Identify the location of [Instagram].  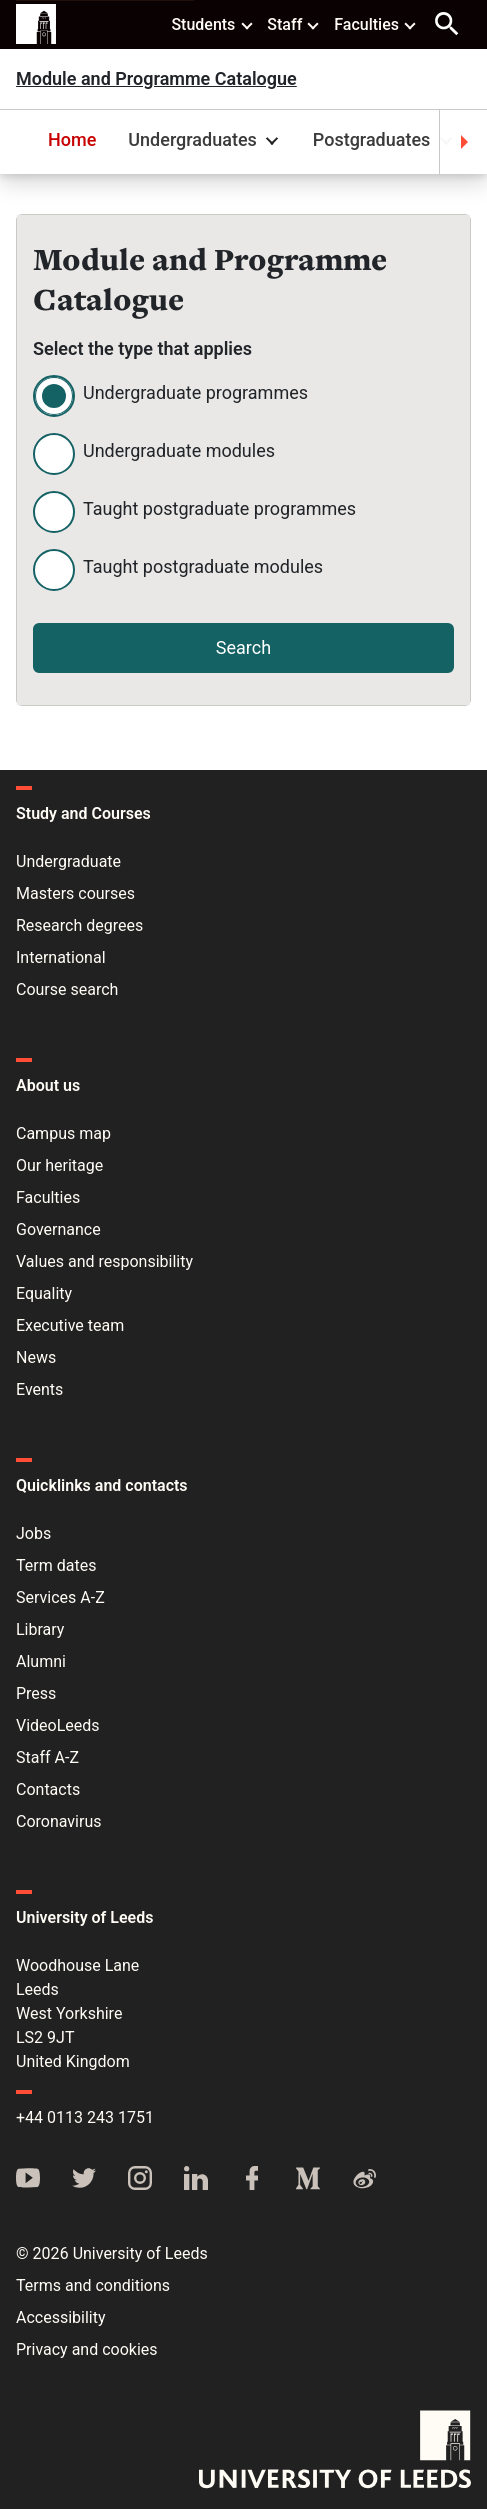
(140, 2180).